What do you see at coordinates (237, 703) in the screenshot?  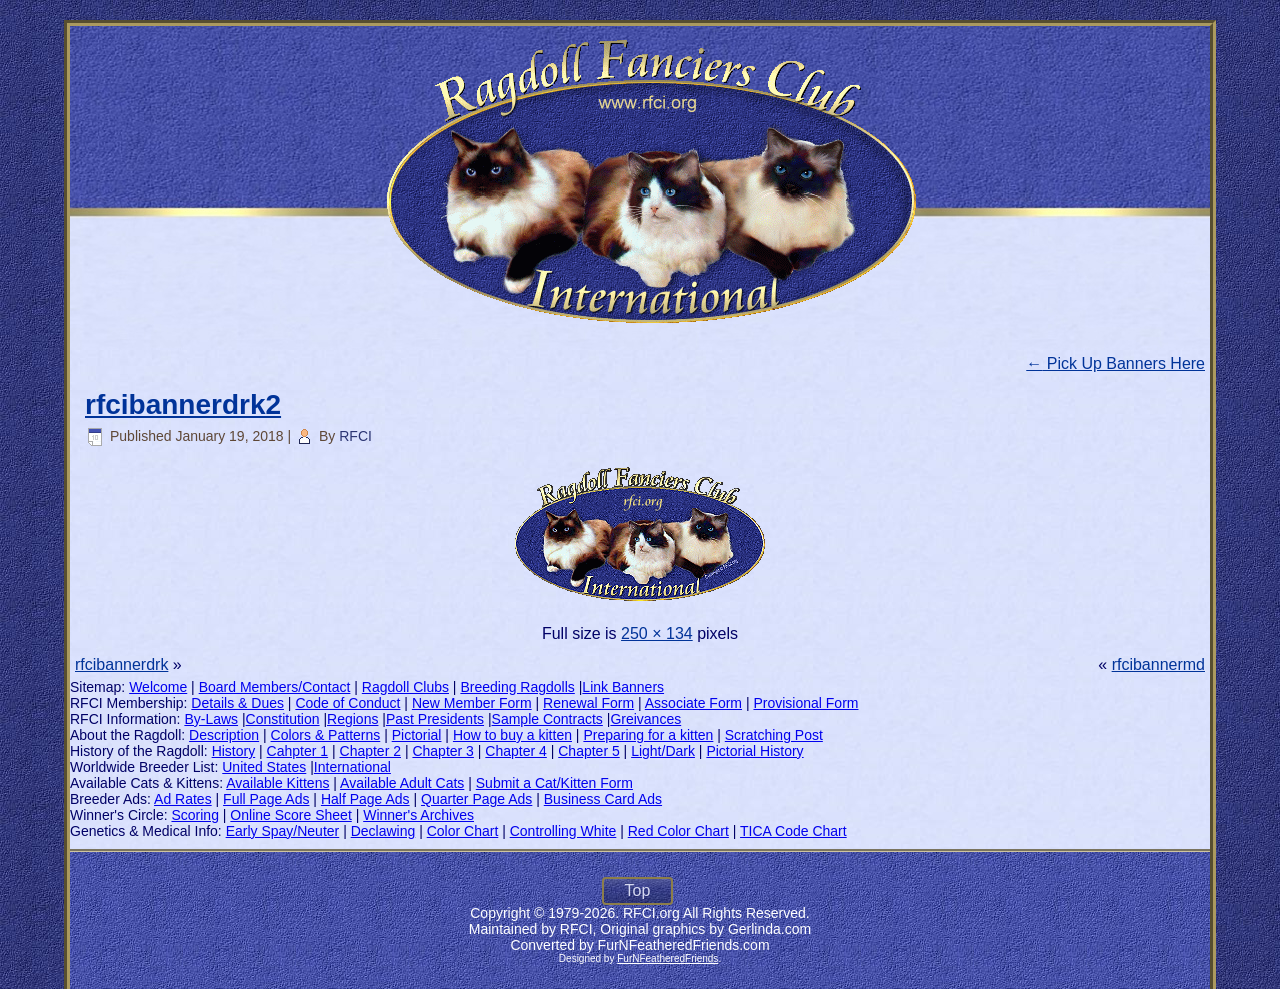 I see `Details & Dues` at bounding box center [237, 703].